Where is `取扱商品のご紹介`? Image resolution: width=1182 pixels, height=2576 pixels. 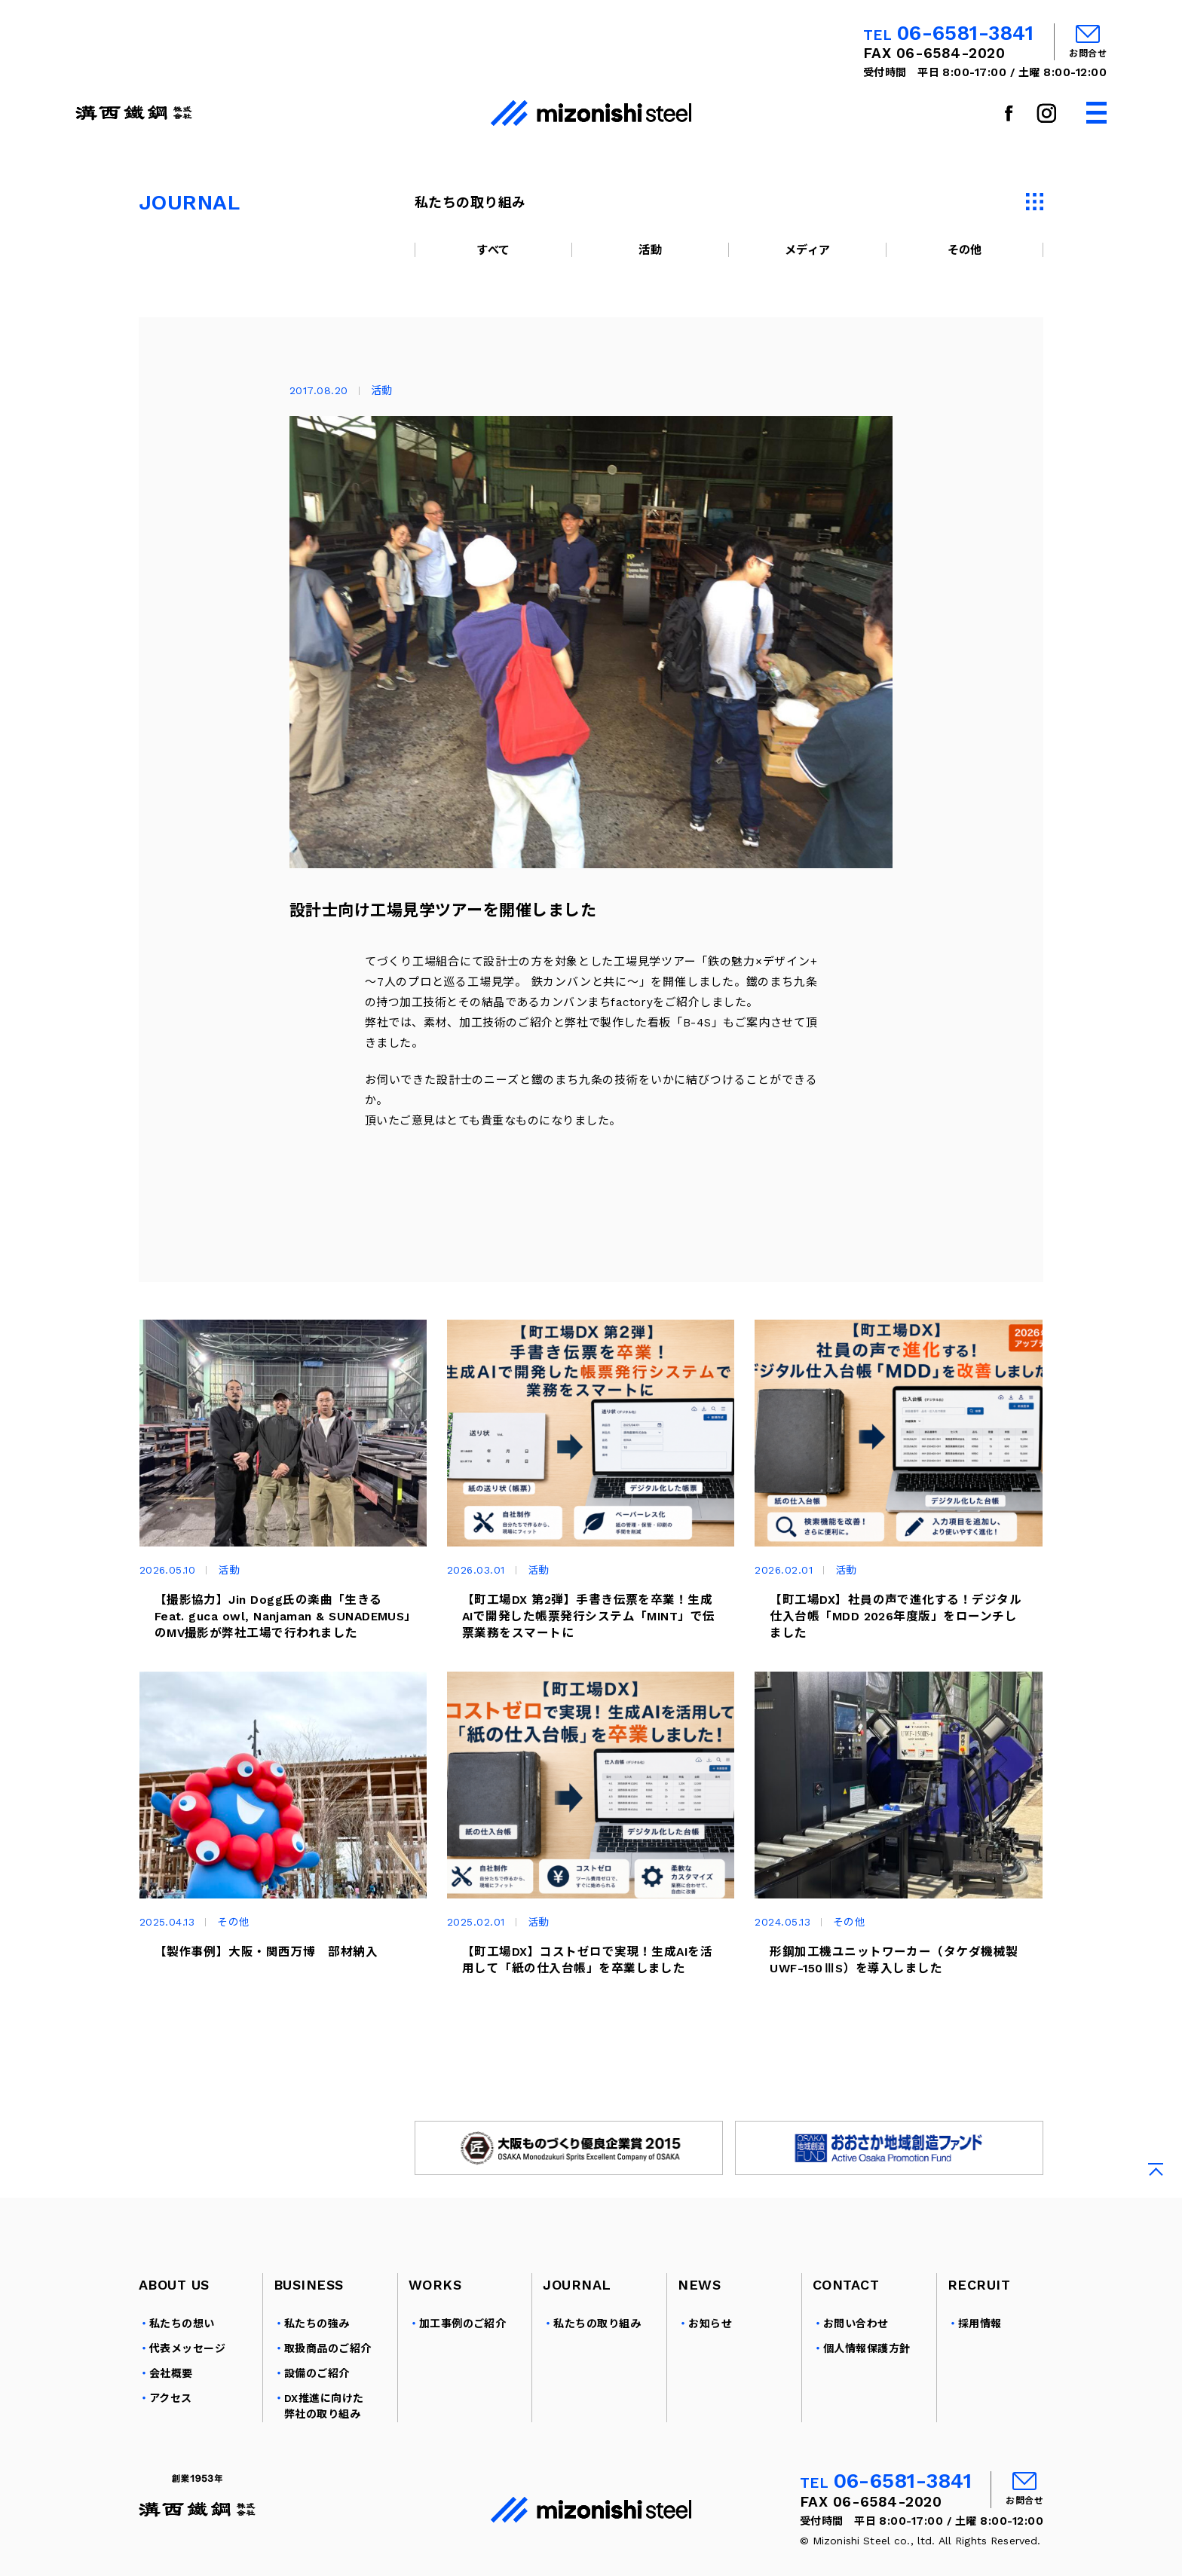 取扱商品のご紹介 is located at coordinates (328, 2368).